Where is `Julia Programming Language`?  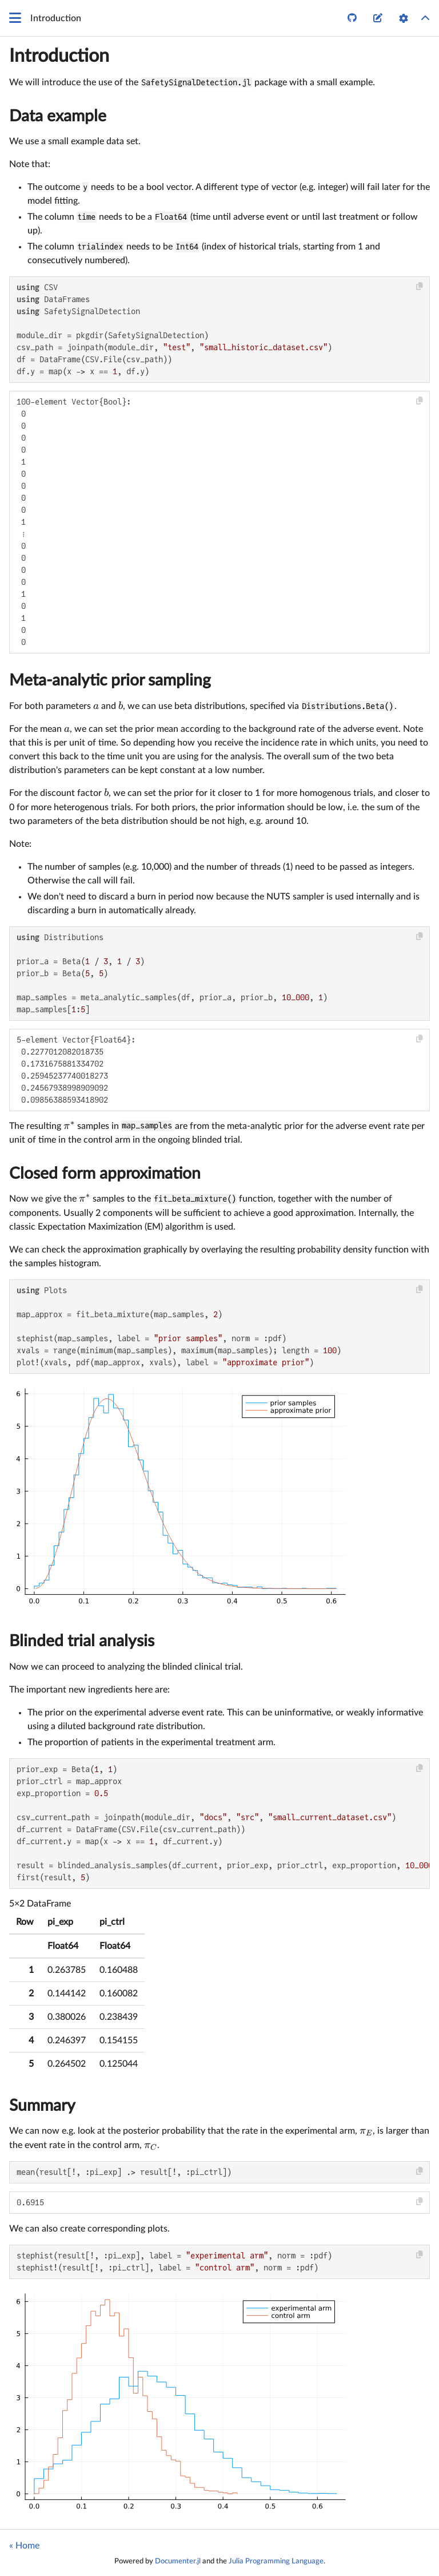 Julia Programming Language is located at coordinates (276, 2561).